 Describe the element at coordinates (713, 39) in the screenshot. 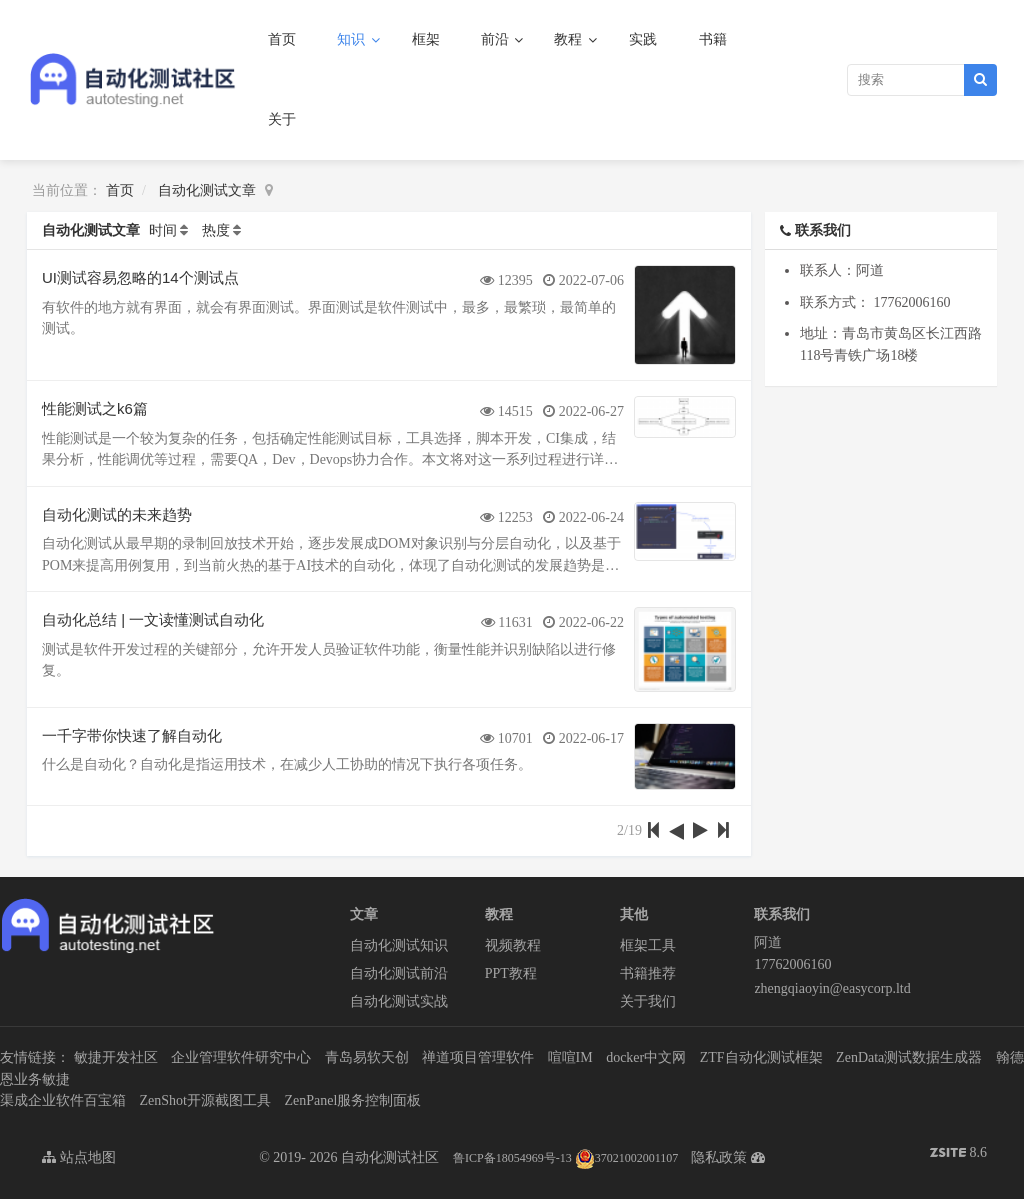

I see `书籍` at that location.